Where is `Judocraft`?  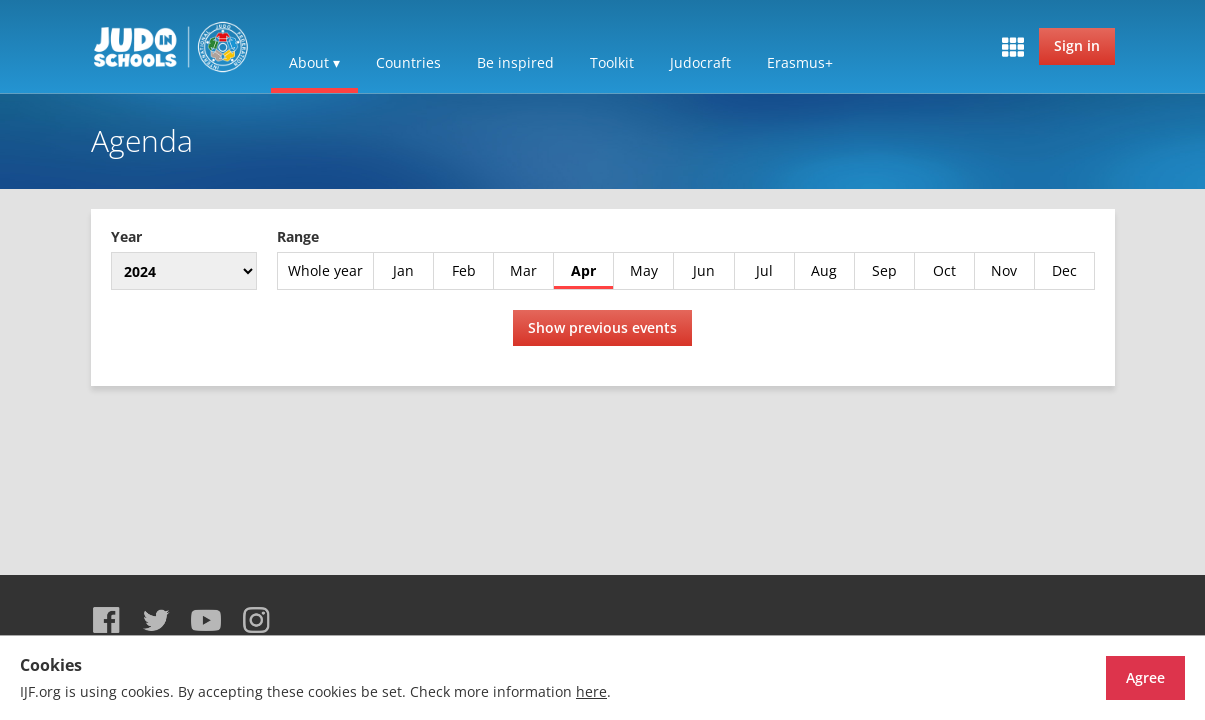 Judocraft is located at coordinates (700, 62).